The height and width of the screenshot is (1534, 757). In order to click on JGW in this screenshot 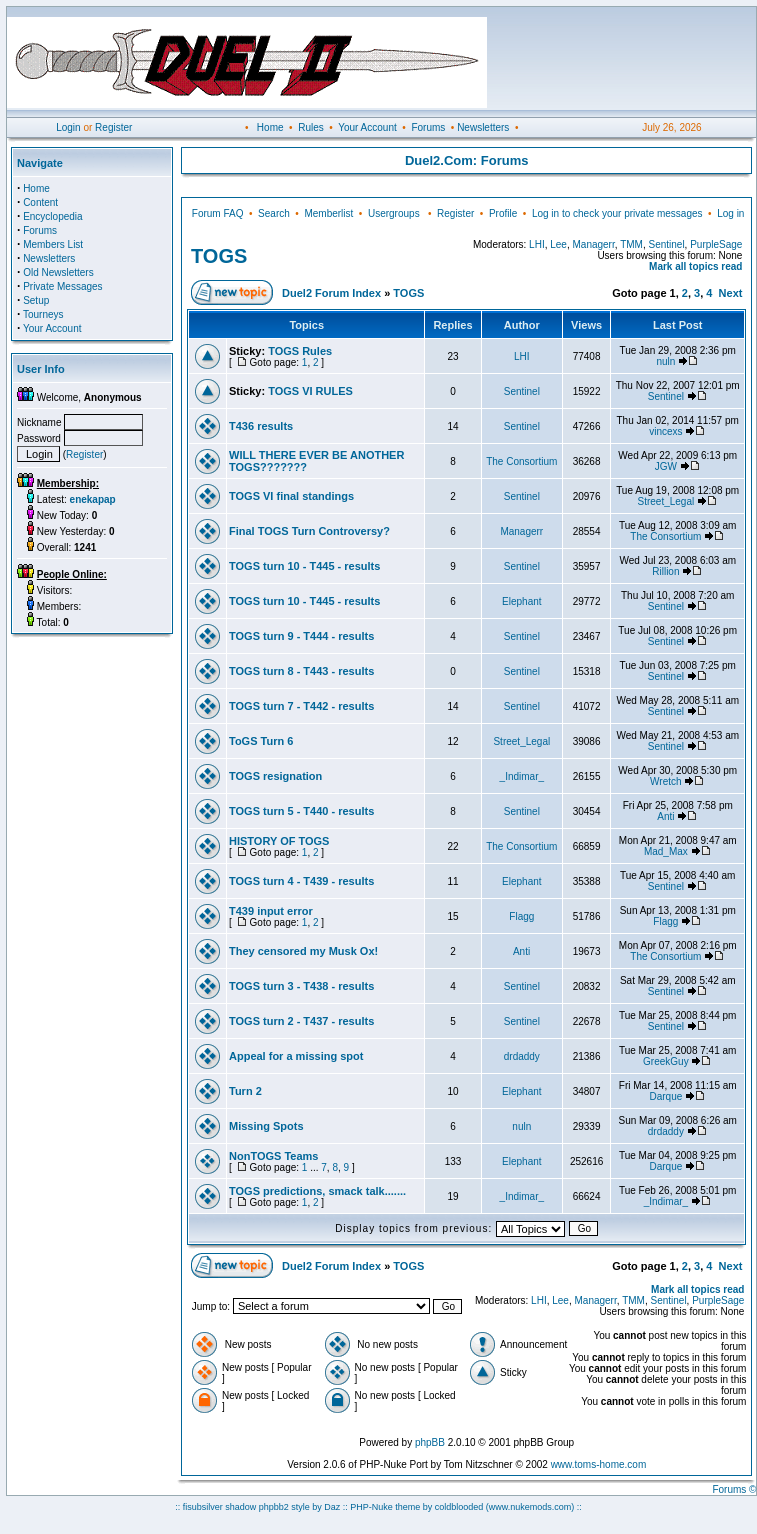, I will do `click(666, 466)`.